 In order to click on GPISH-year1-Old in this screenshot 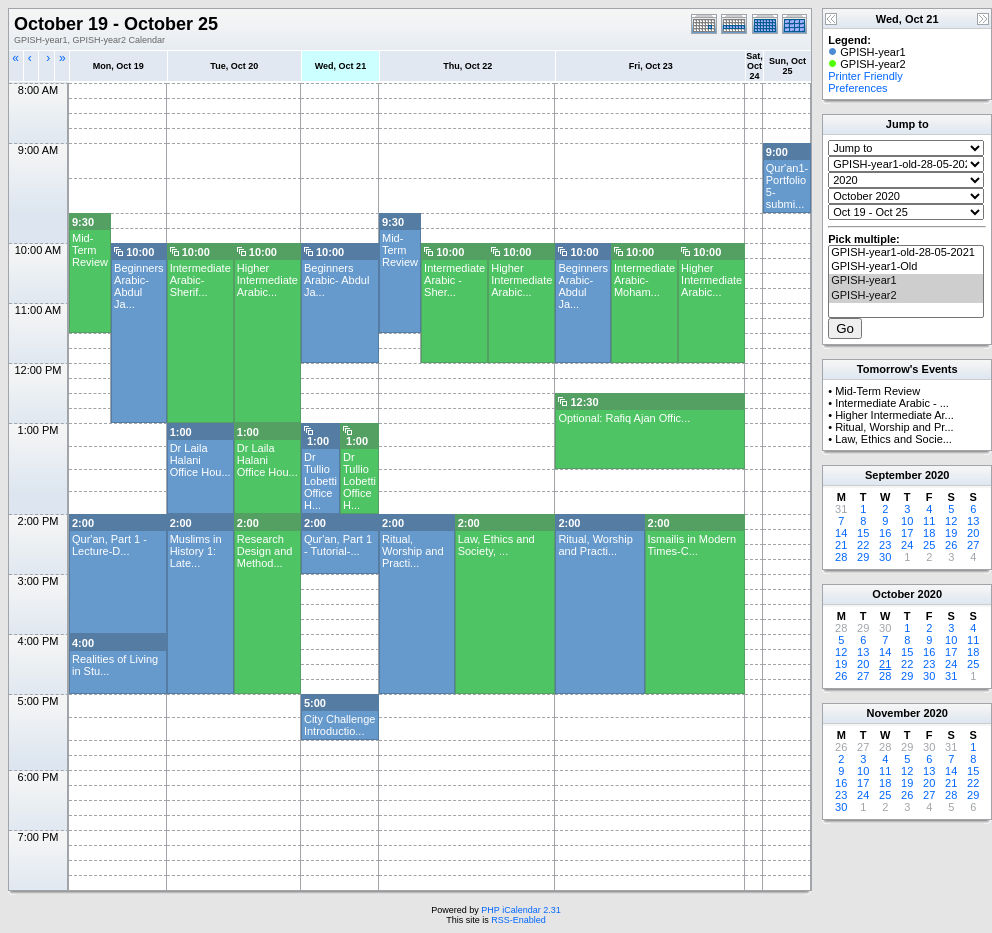, I will do `click(906, 267)`.